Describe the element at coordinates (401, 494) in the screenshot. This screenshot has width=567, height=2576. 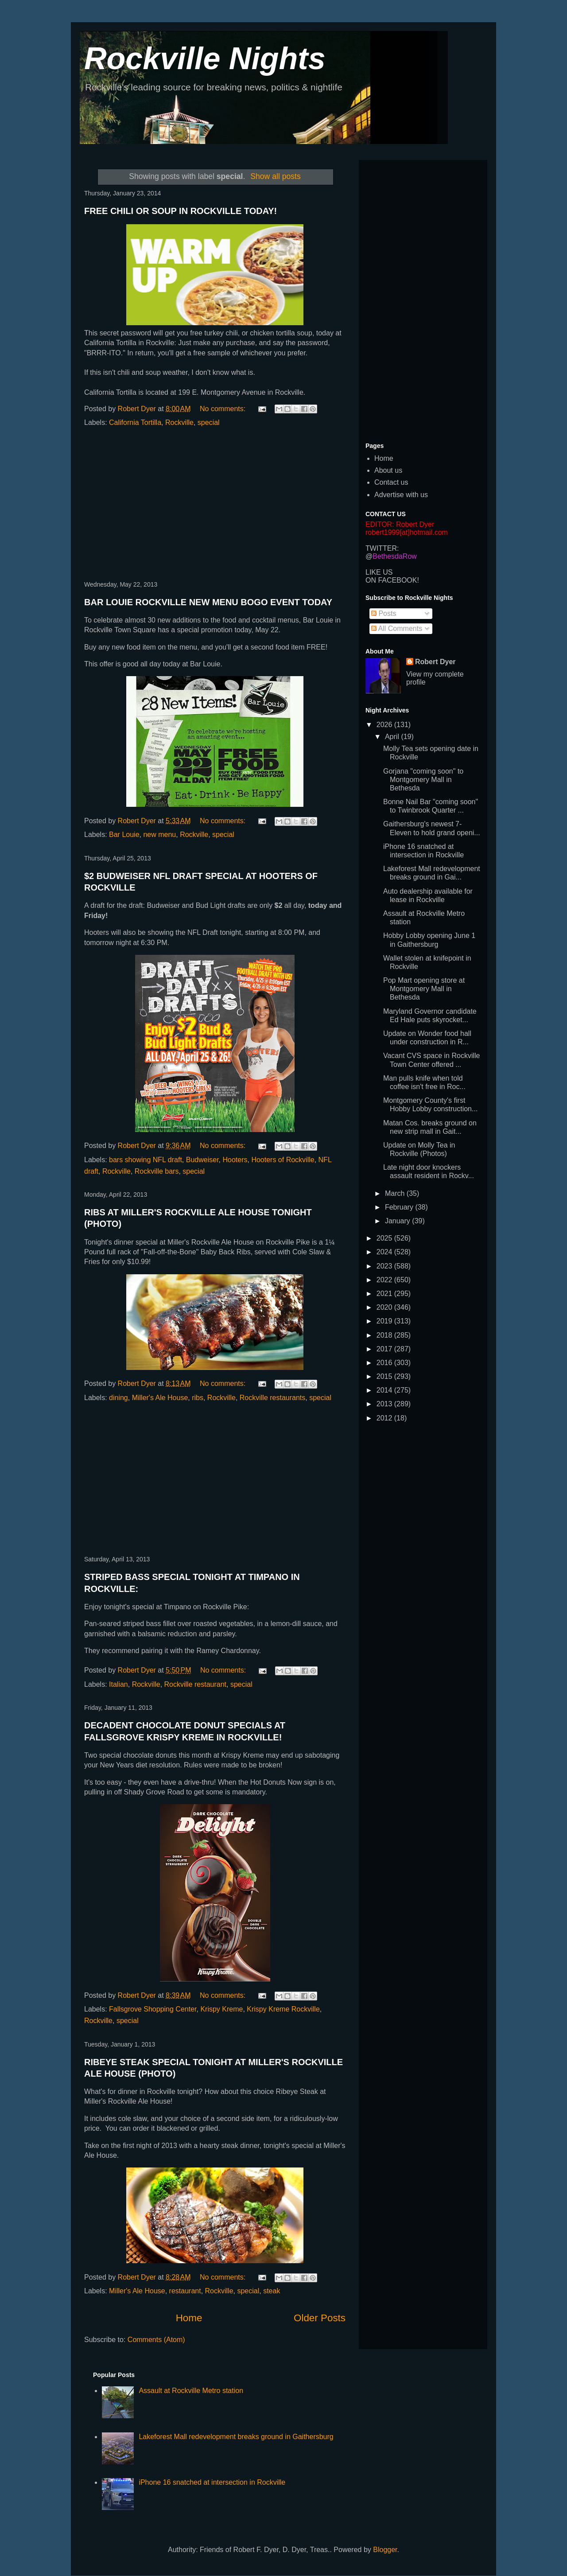
I see `Advertise with us` at that location.